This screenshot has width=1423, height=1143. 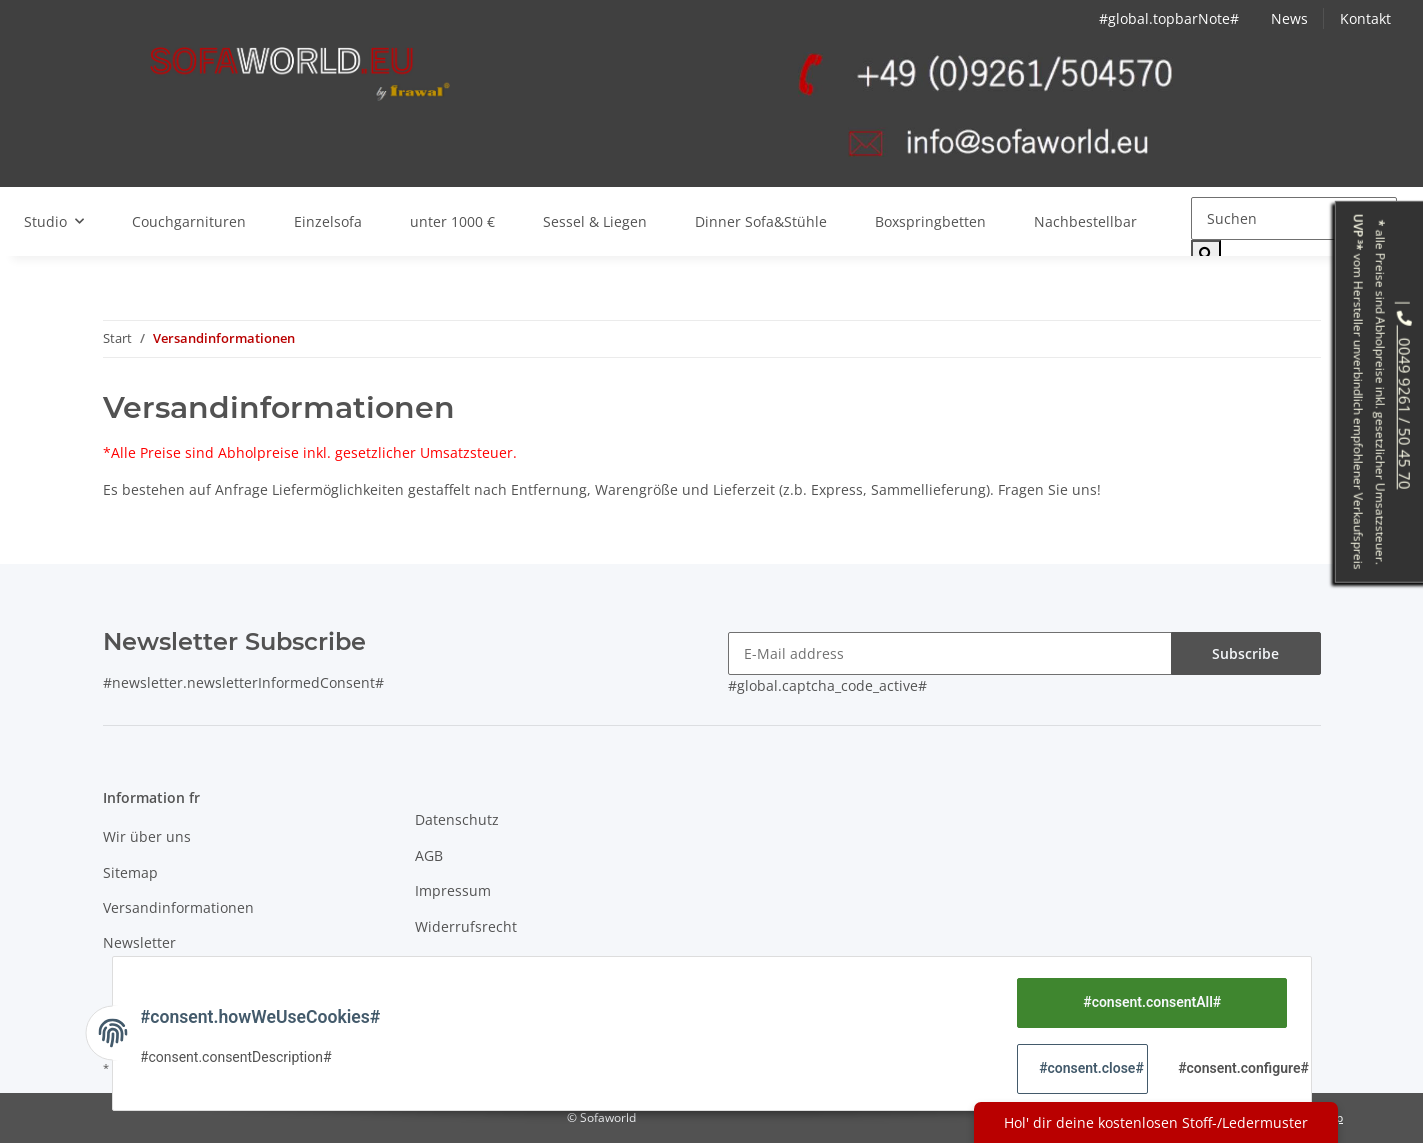 I want to click on Sitemap, so click(x=130, y=872).